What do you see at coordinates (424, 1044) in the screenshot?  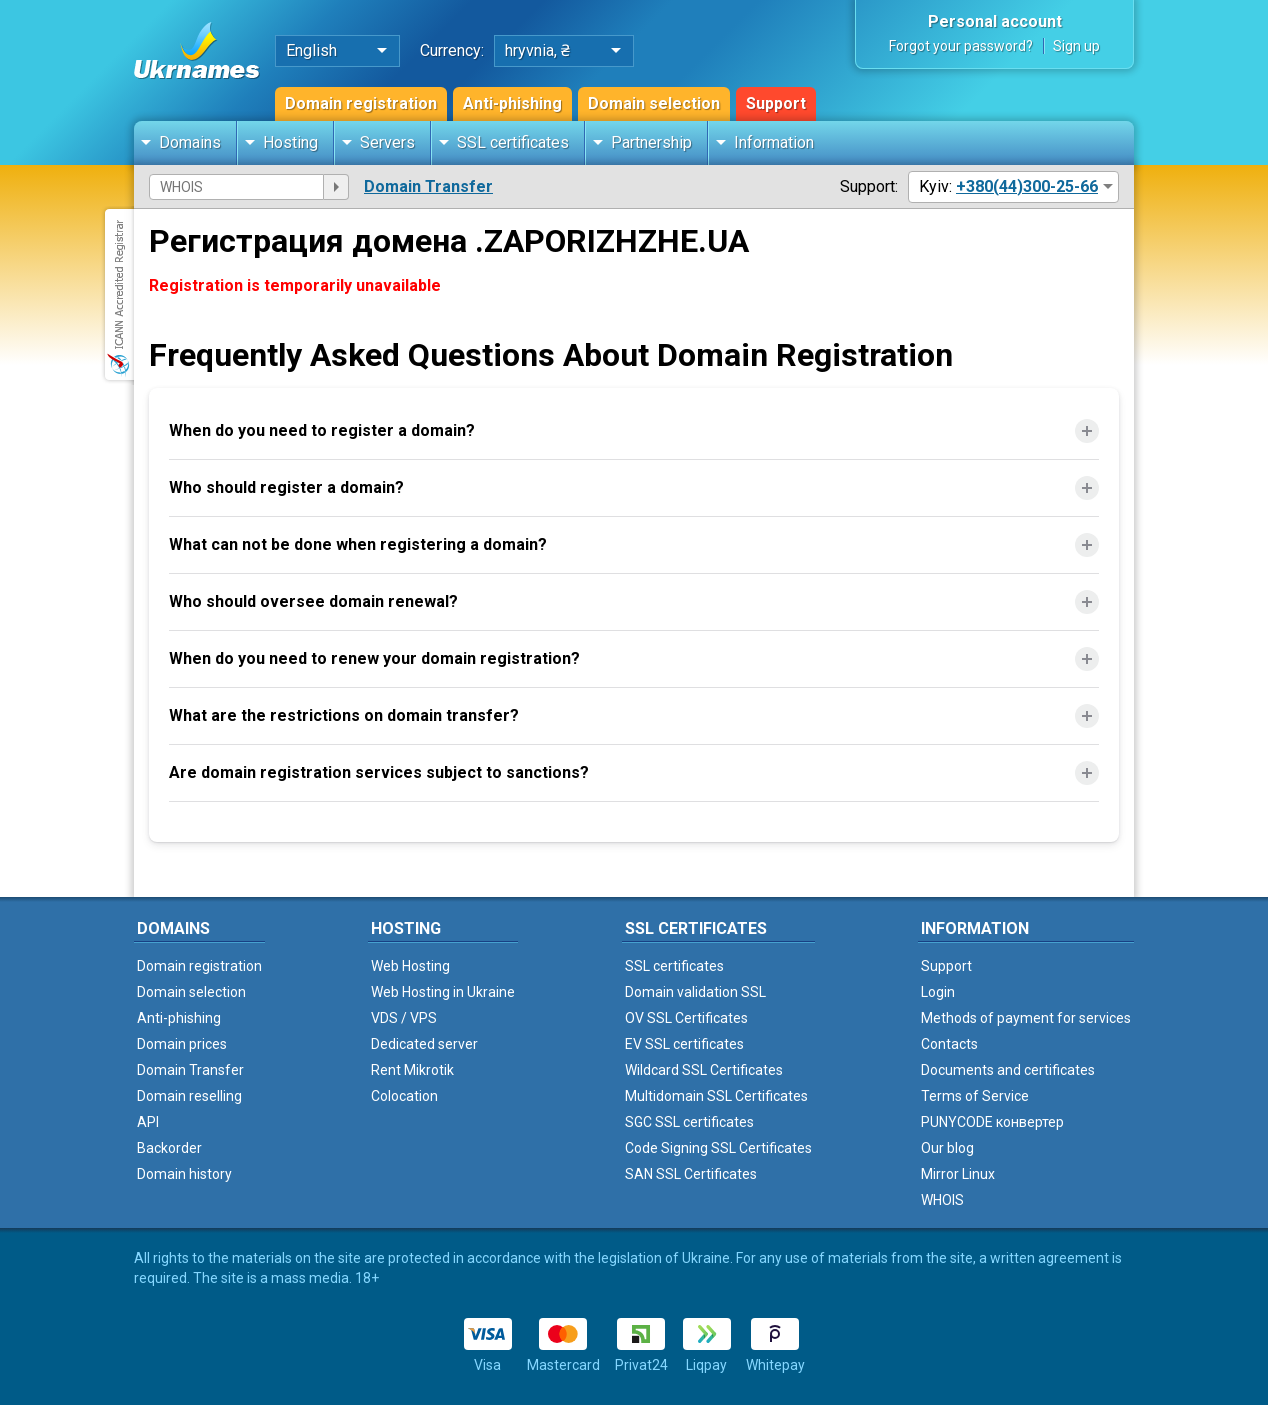 I see `Dedicated server` at bounding box center [424, 1044].